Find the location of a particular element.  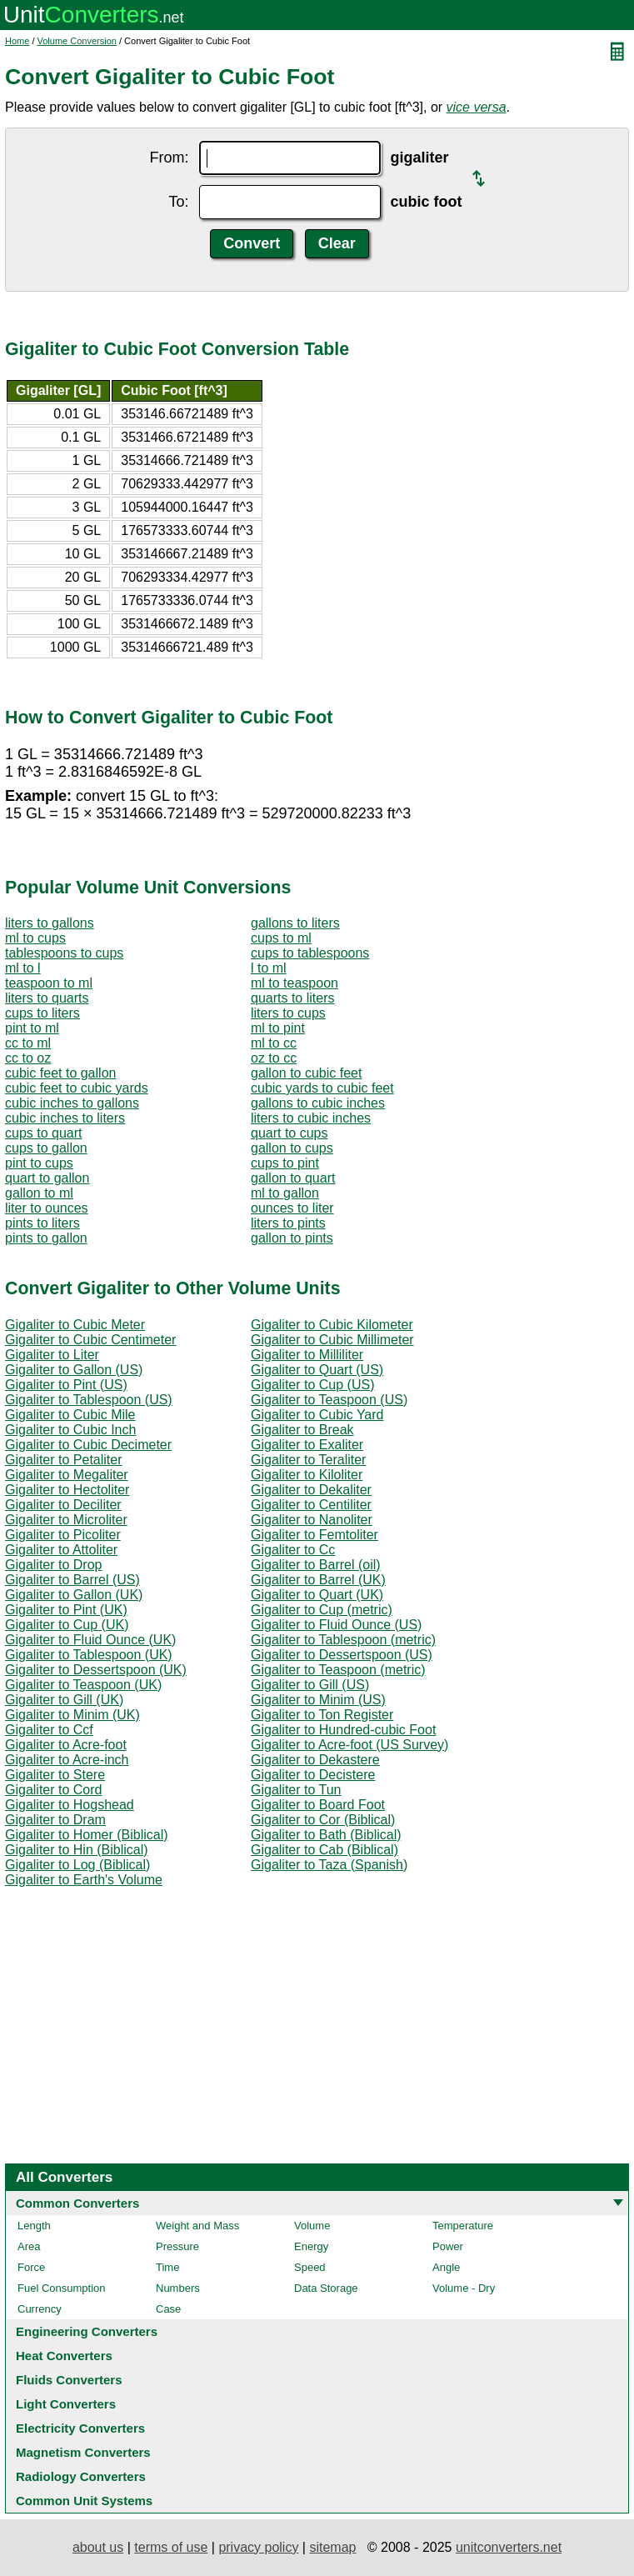

Gigaliter to Picoliter is located at coordinates (63, 1535).